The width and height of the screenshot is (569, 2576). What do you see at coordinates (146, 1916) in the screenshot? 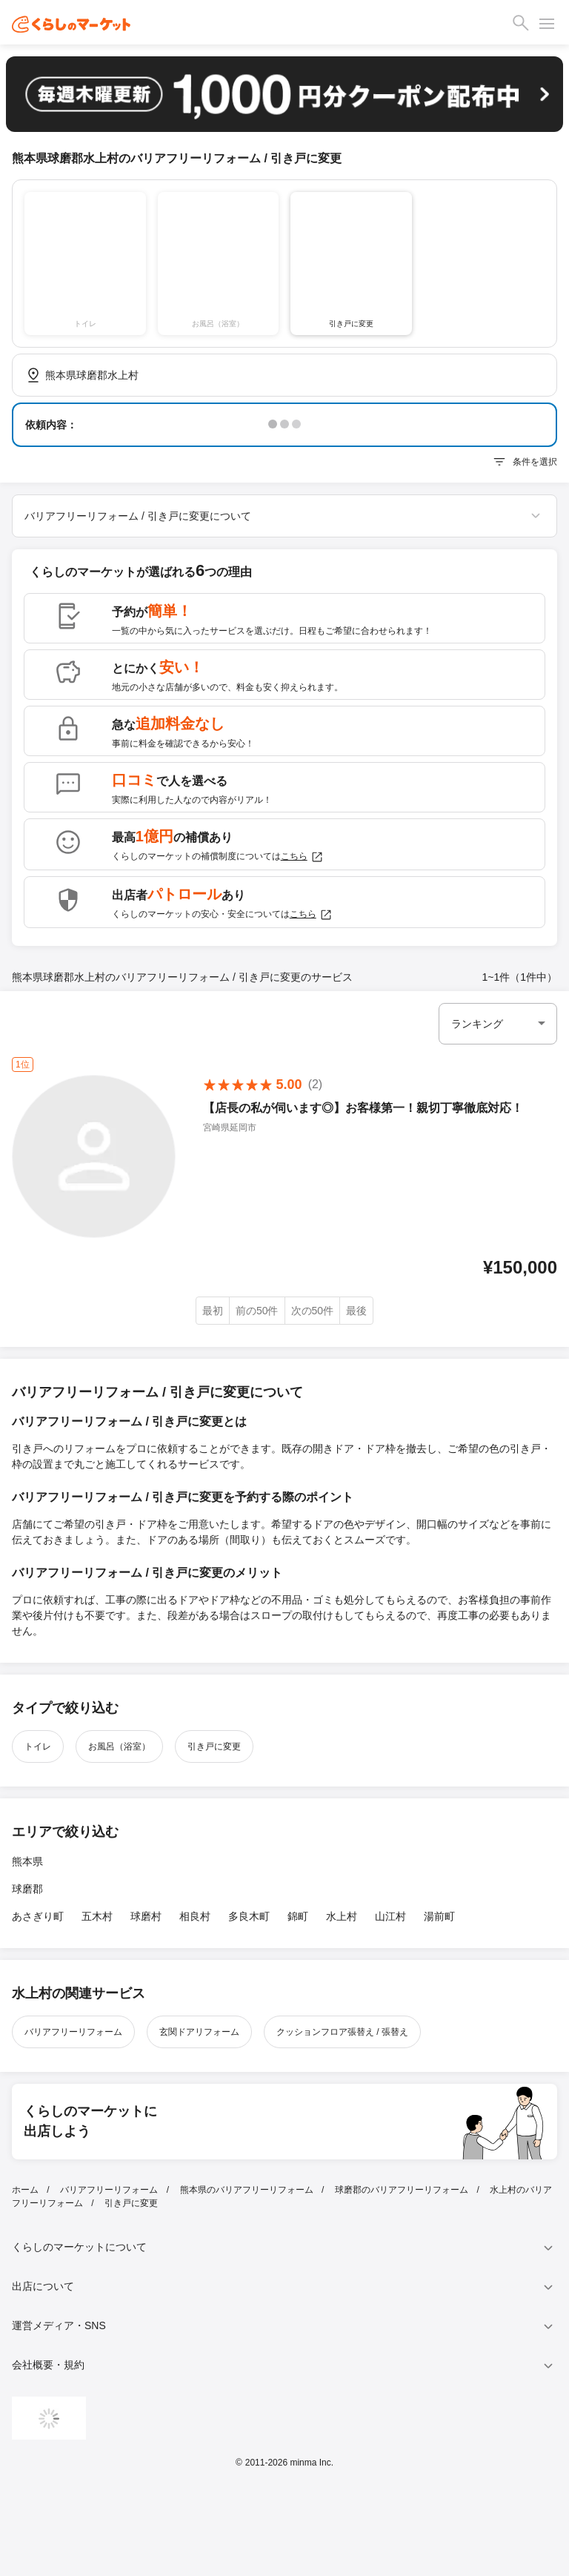
I see `球磨村` at bounding box center [146, 1916].